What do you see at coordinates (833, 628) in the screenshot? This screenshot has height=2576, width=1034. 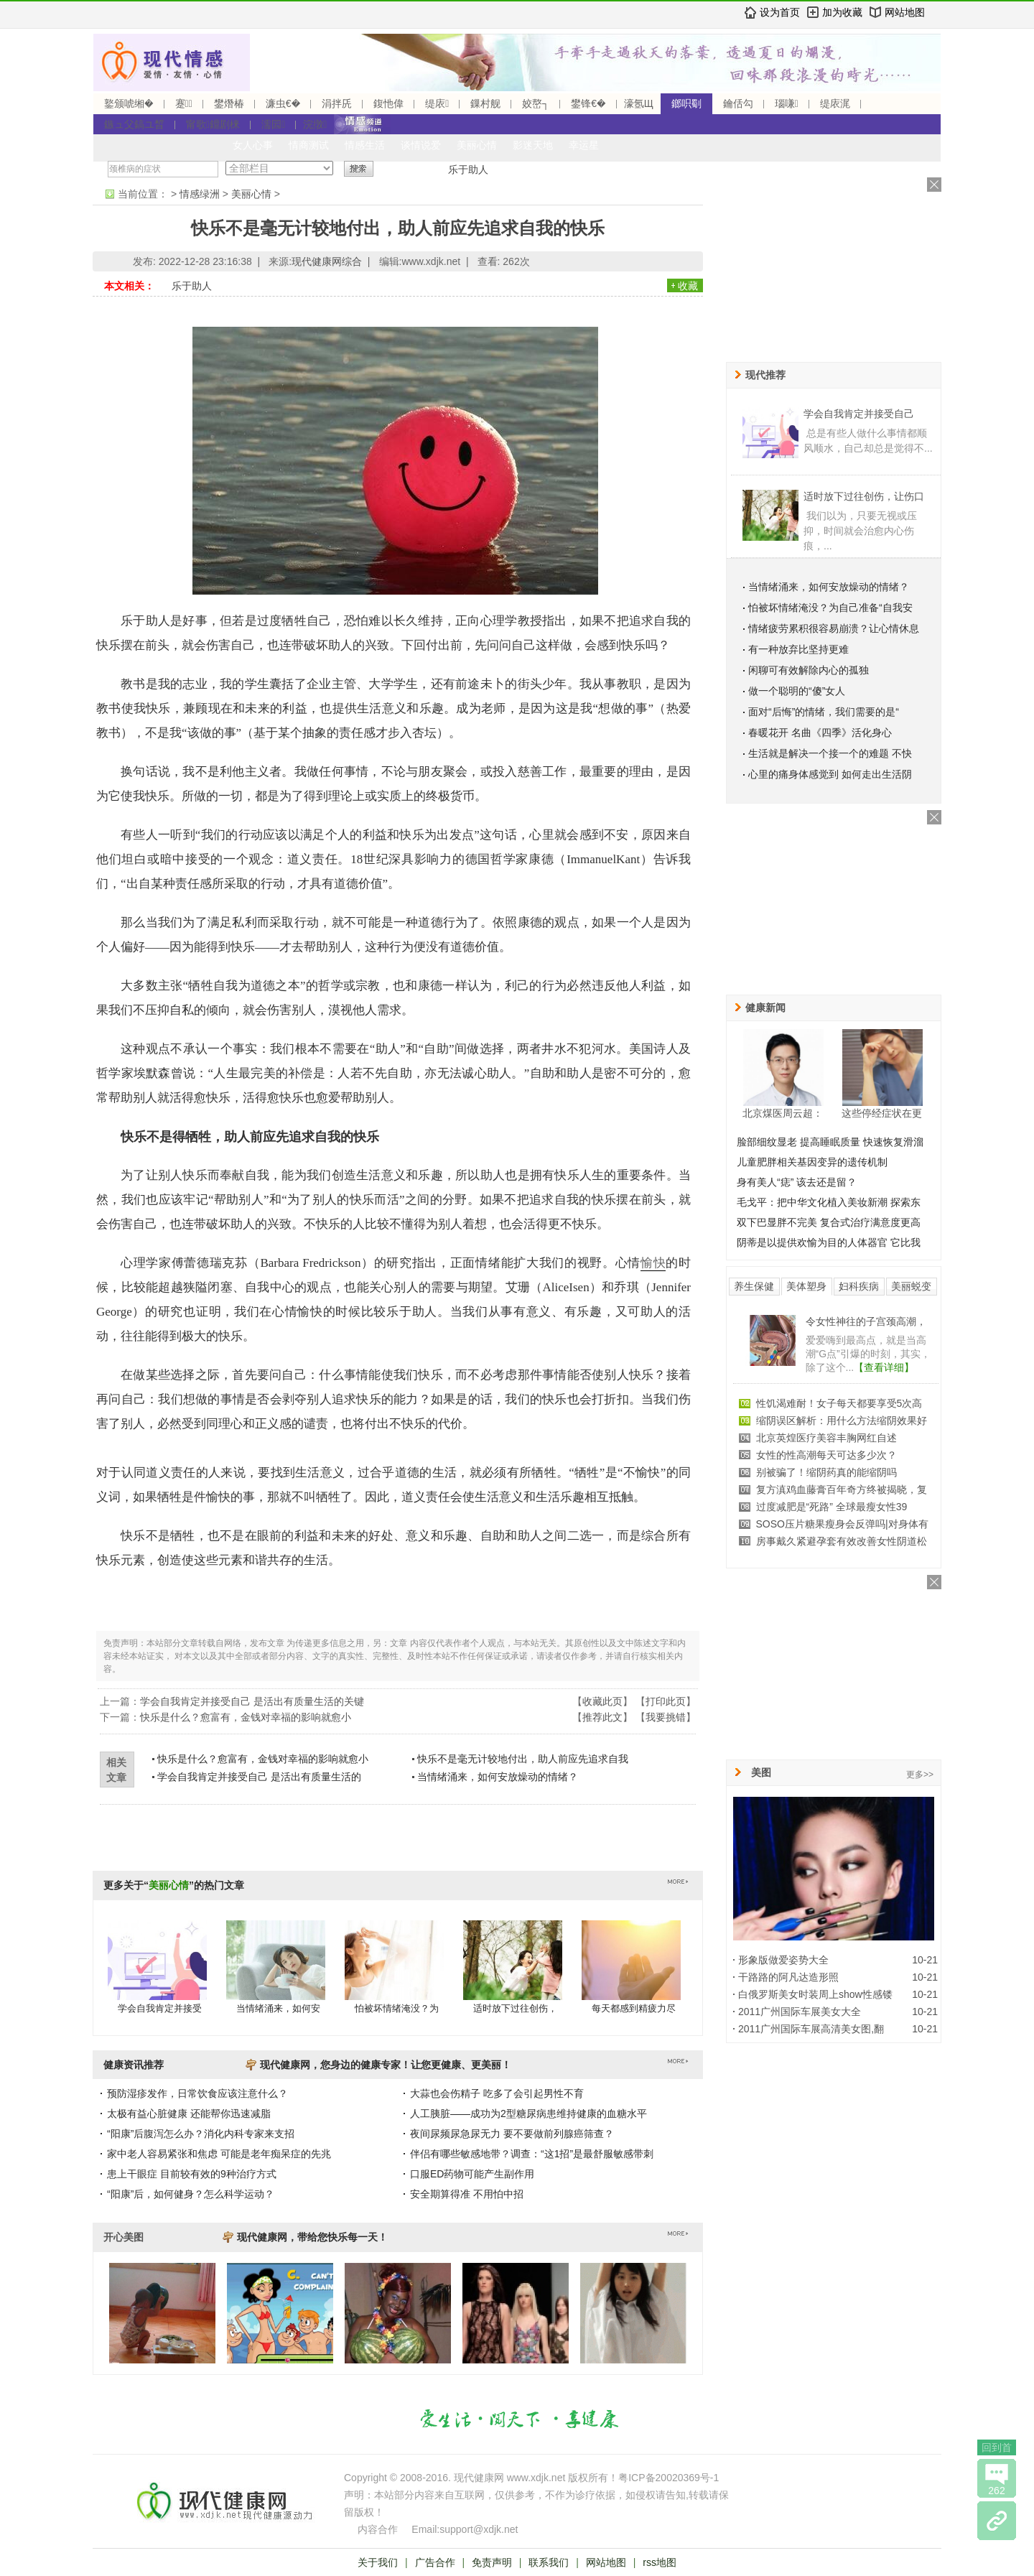 I see `情绪疲劳累积很容易崩溃？让心情休息` at bounding box center [833, 628].